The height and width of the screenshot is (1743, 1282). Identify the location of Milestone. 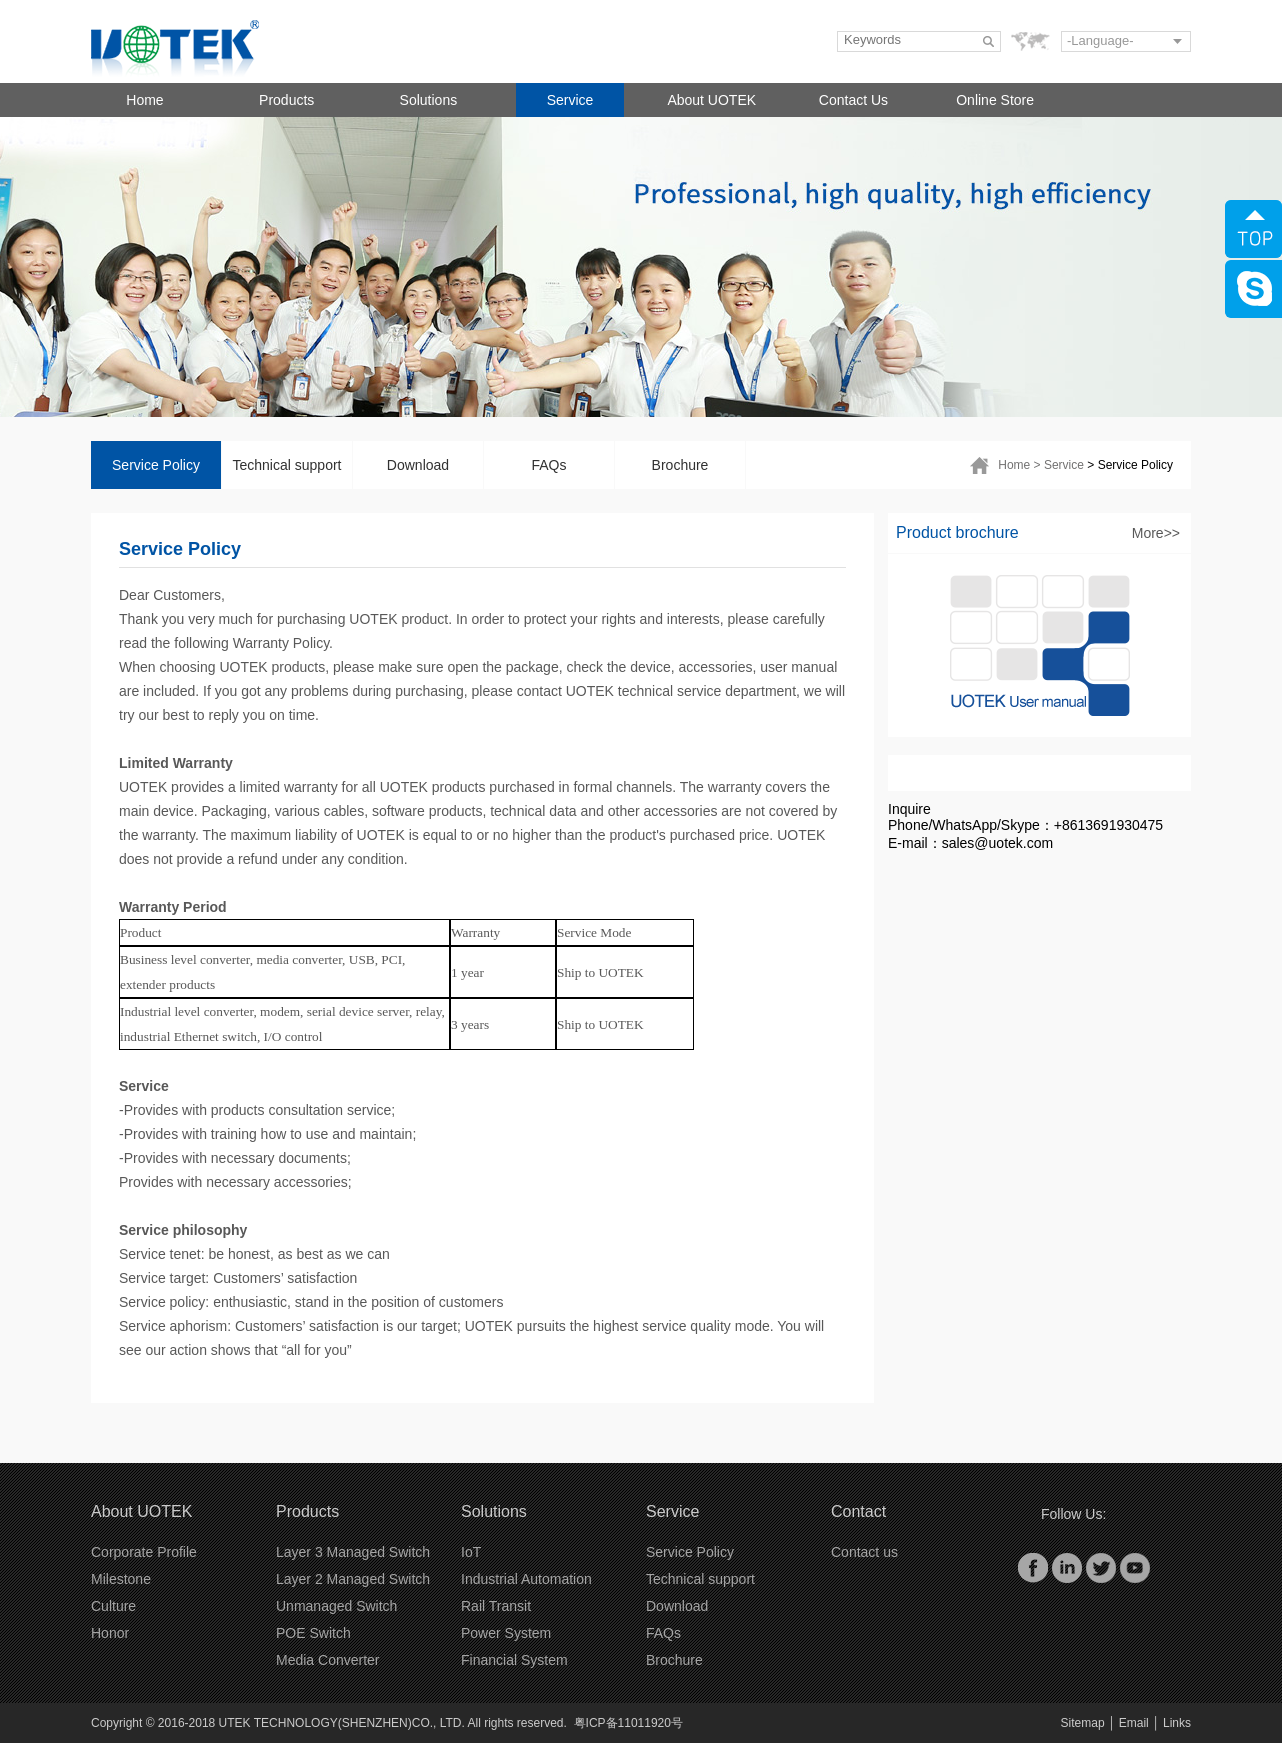
(121, 1579).